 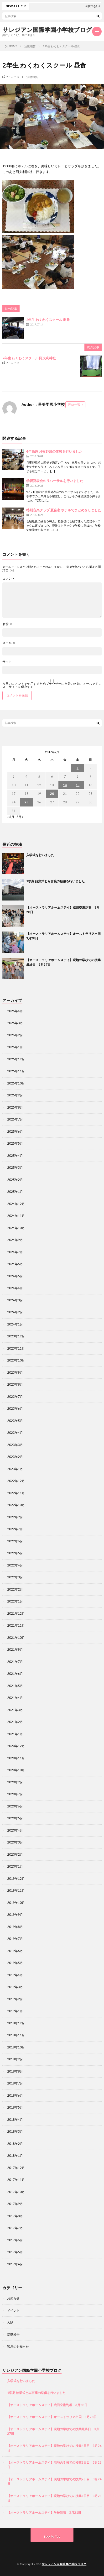 What do you see at coordinates (15, 1433) in the screenshot?
I see `2023年4月` at bounding box center [15, 1433].